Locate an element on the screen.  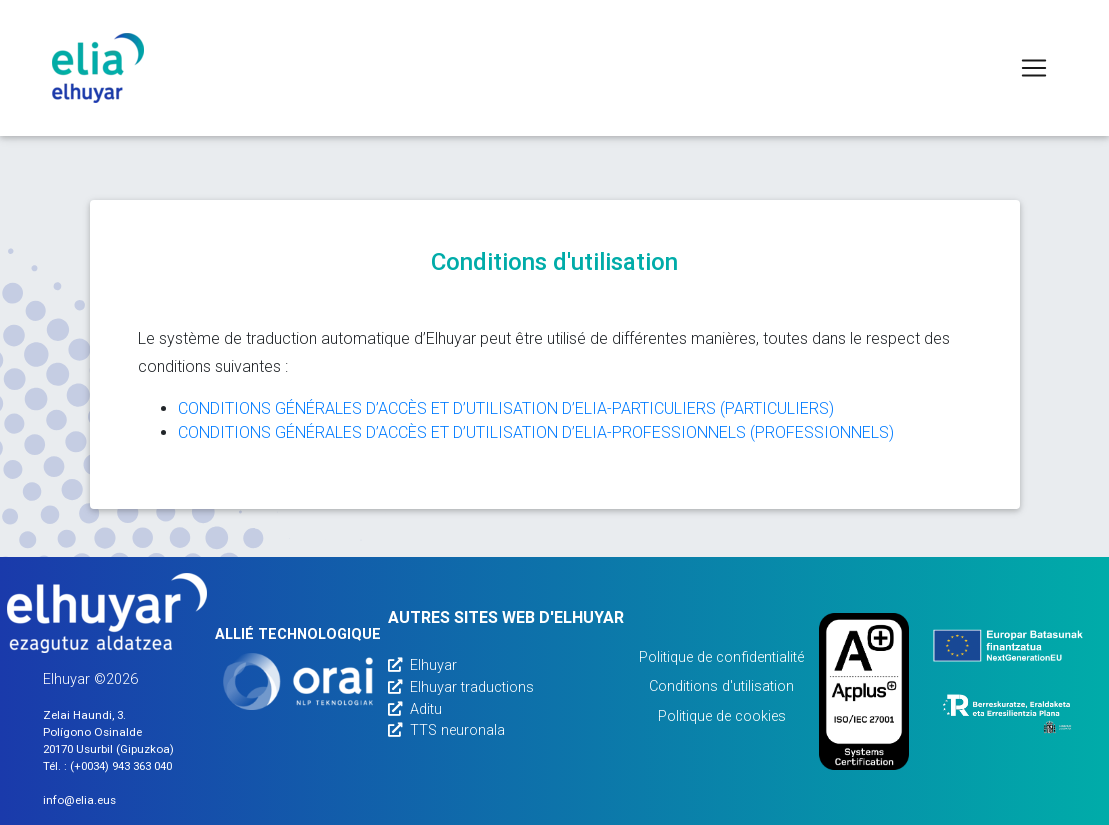
[Orai] is located at coordinates (298, 681).